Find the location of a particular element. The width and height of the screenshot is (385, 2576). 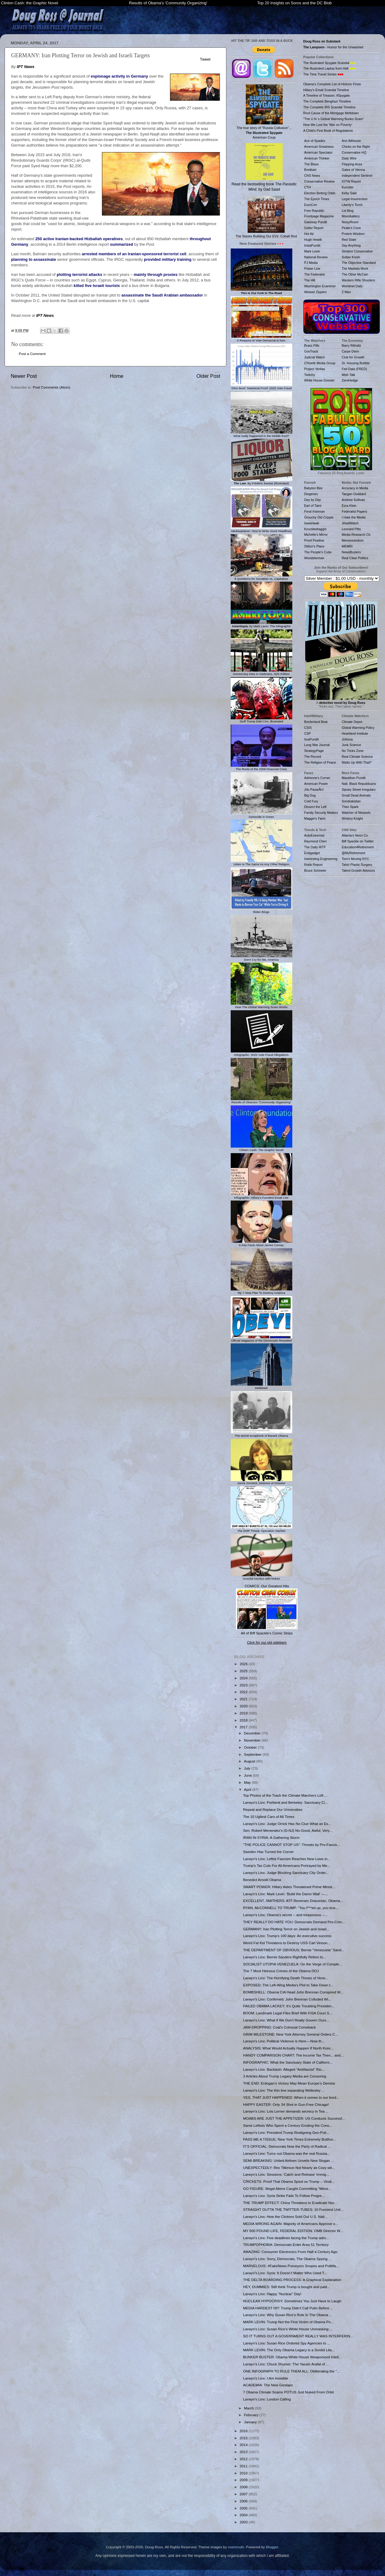

IowaHawk is located at coordinates (311, 523).